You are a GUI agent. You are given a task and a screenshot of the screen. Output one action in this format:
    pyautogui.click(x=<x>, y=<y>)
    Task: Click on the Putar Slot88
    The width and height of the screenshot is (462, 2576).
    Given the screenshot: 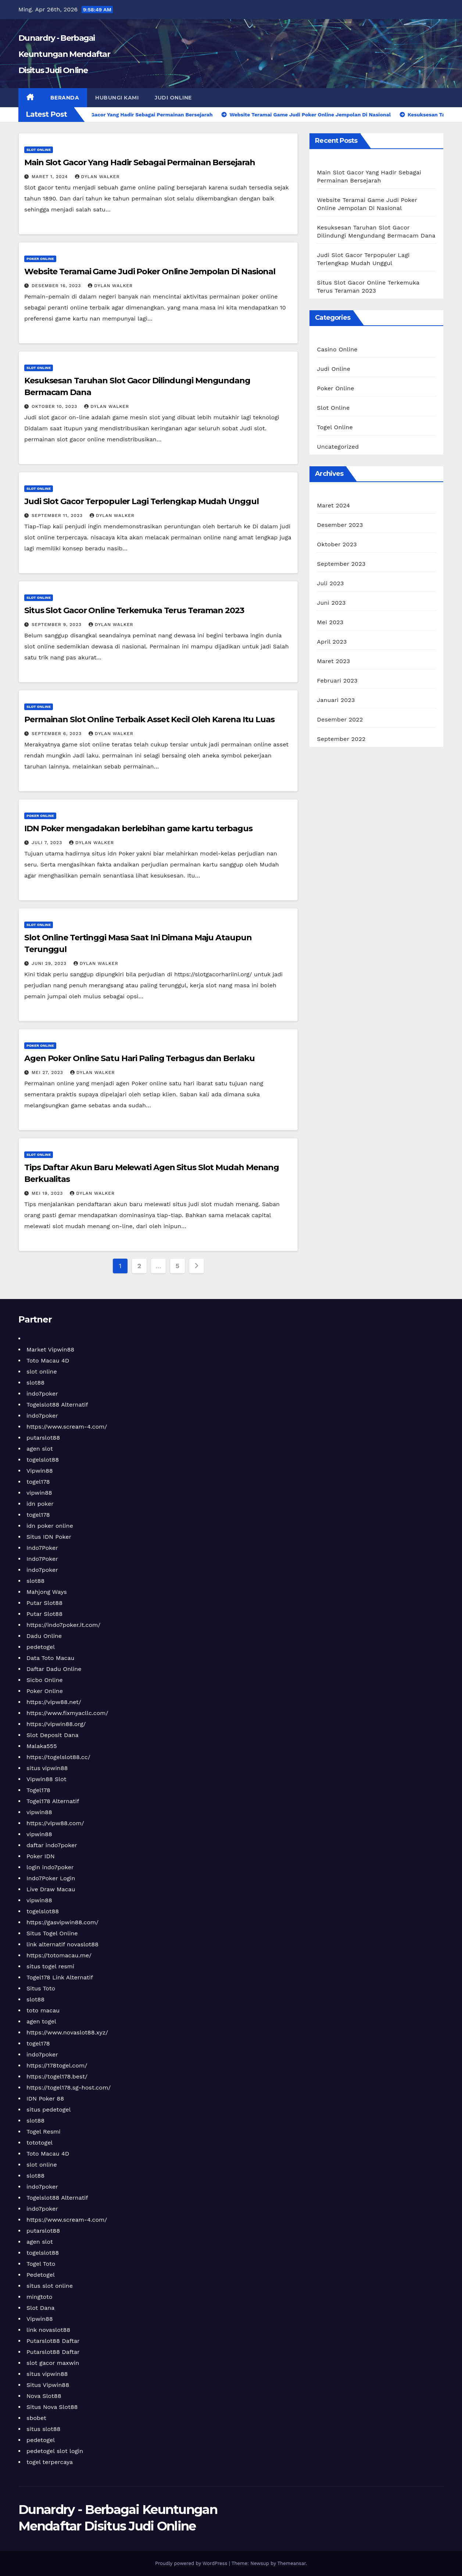 What is the action you would take?
    pyautogui.click(x=44, y=1602)
    